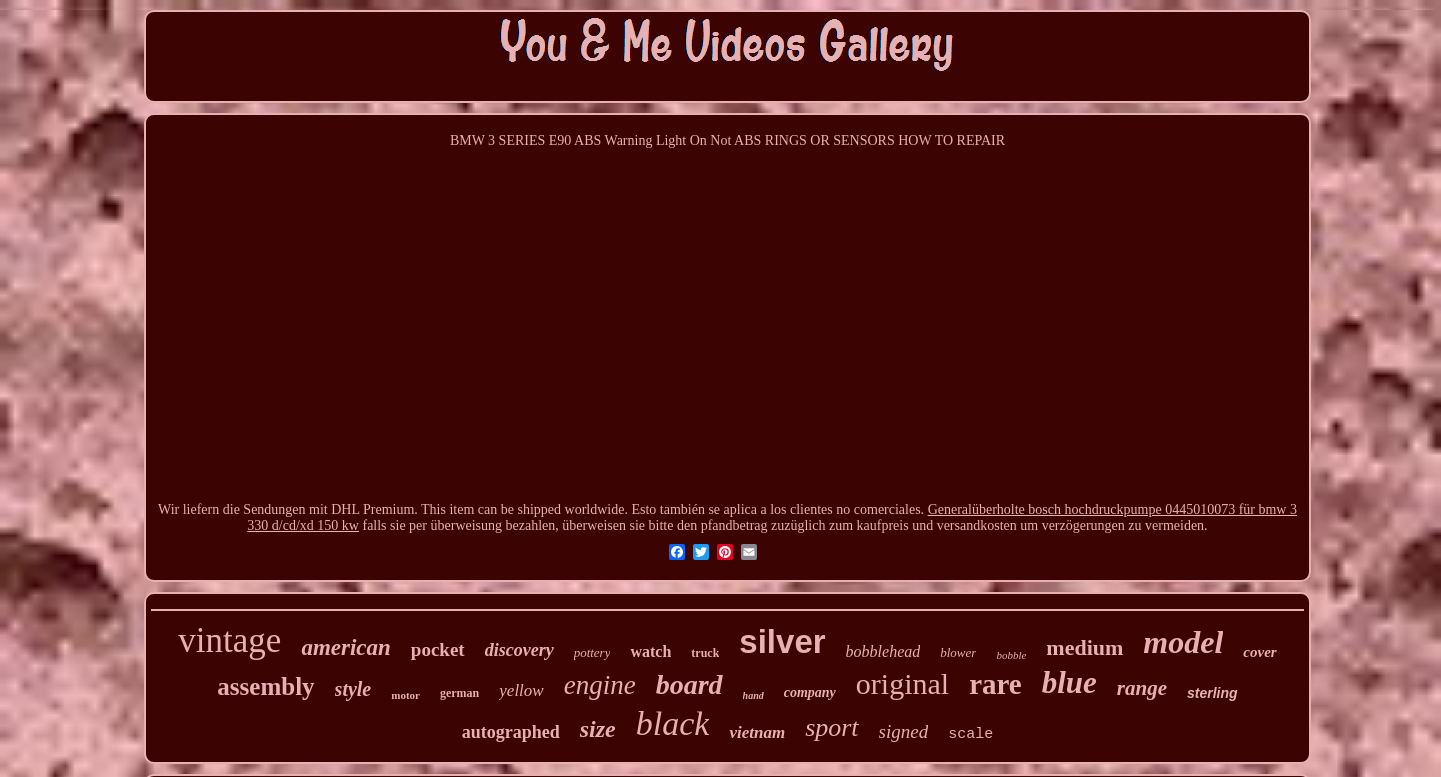 This screenshot has height=777, width=1441. What do you see at coordinates (995, 684) in the screenshot?
I see `rare` at bounding box center [995, 684].